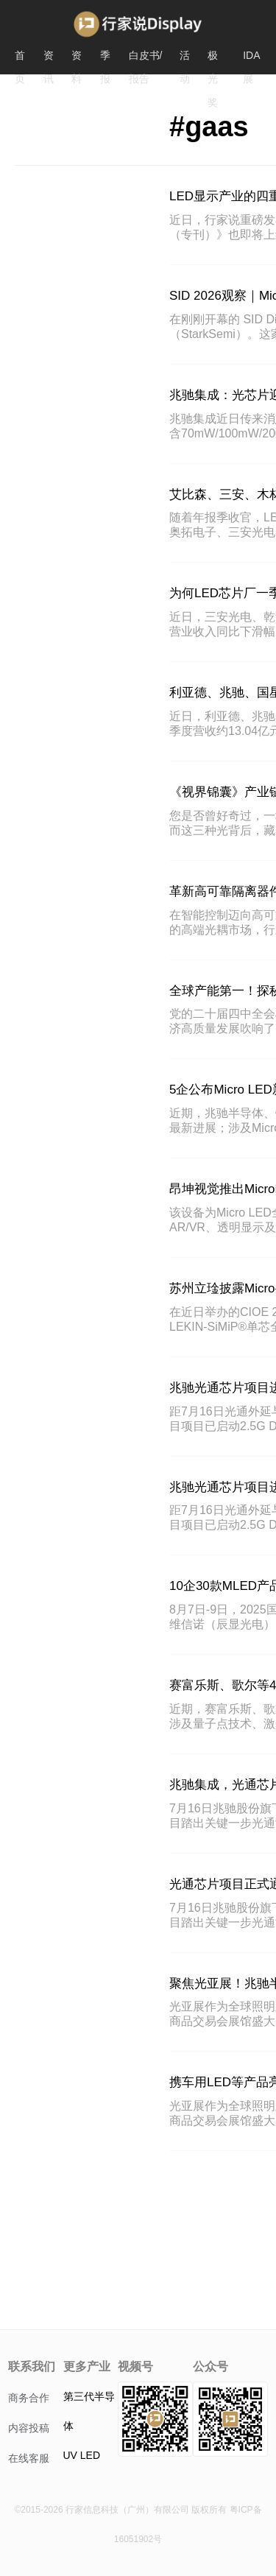 The image size is (276, 2576). What do you see at coordinates (105, 58) in the screenshot?
I see `季报` at bounding box center [105, 58].